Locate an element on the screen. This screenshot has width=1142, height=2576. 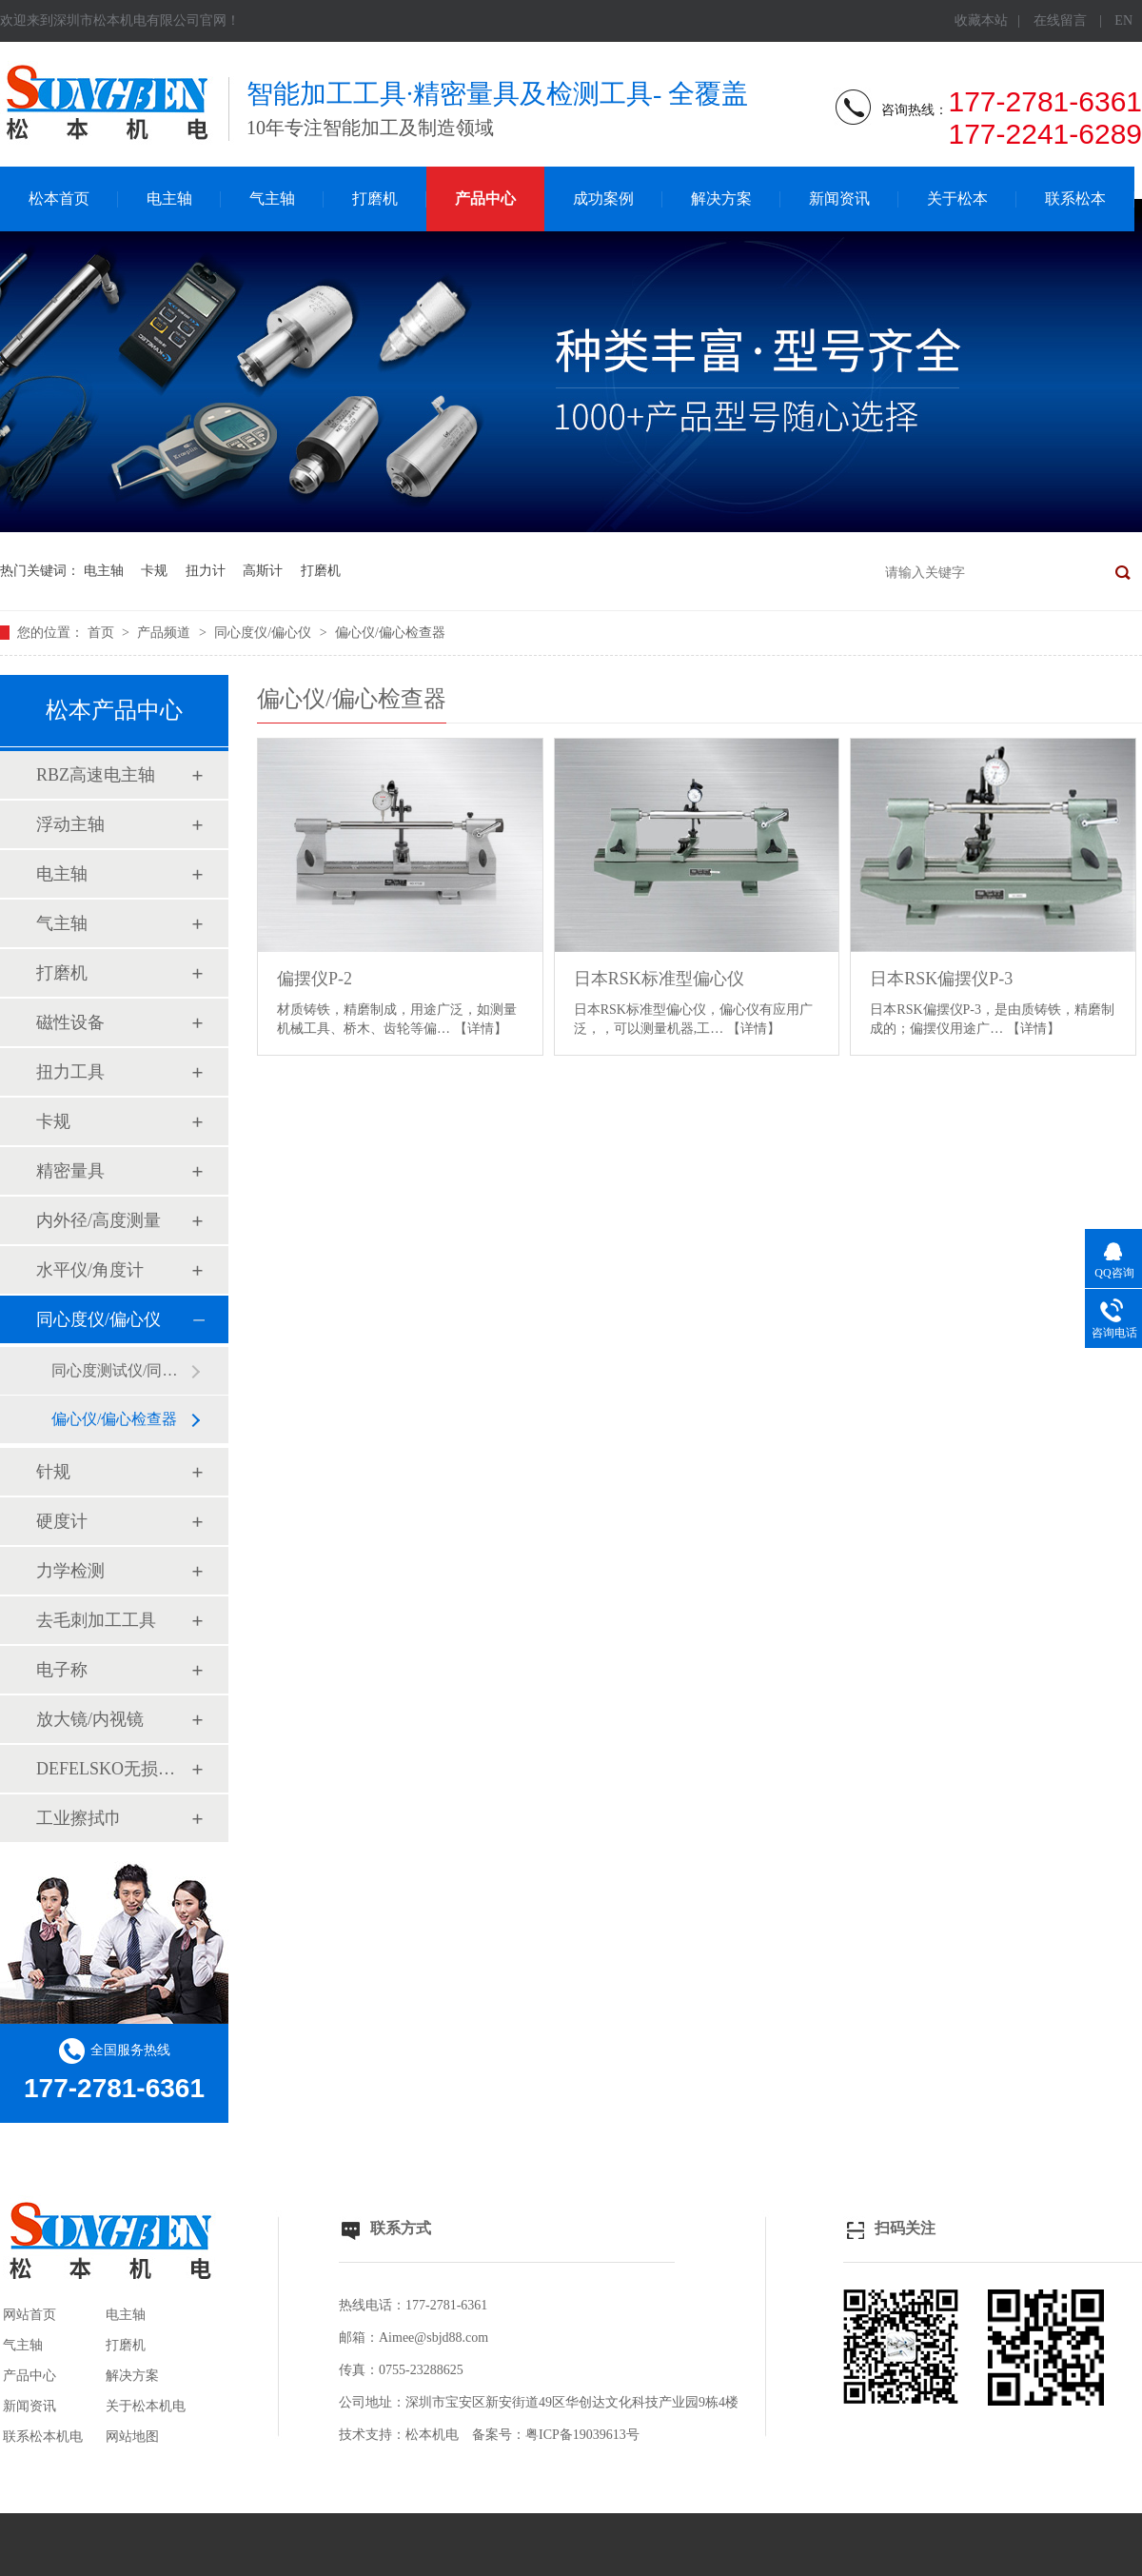
关于松本 is located at coordinates (957, 198).